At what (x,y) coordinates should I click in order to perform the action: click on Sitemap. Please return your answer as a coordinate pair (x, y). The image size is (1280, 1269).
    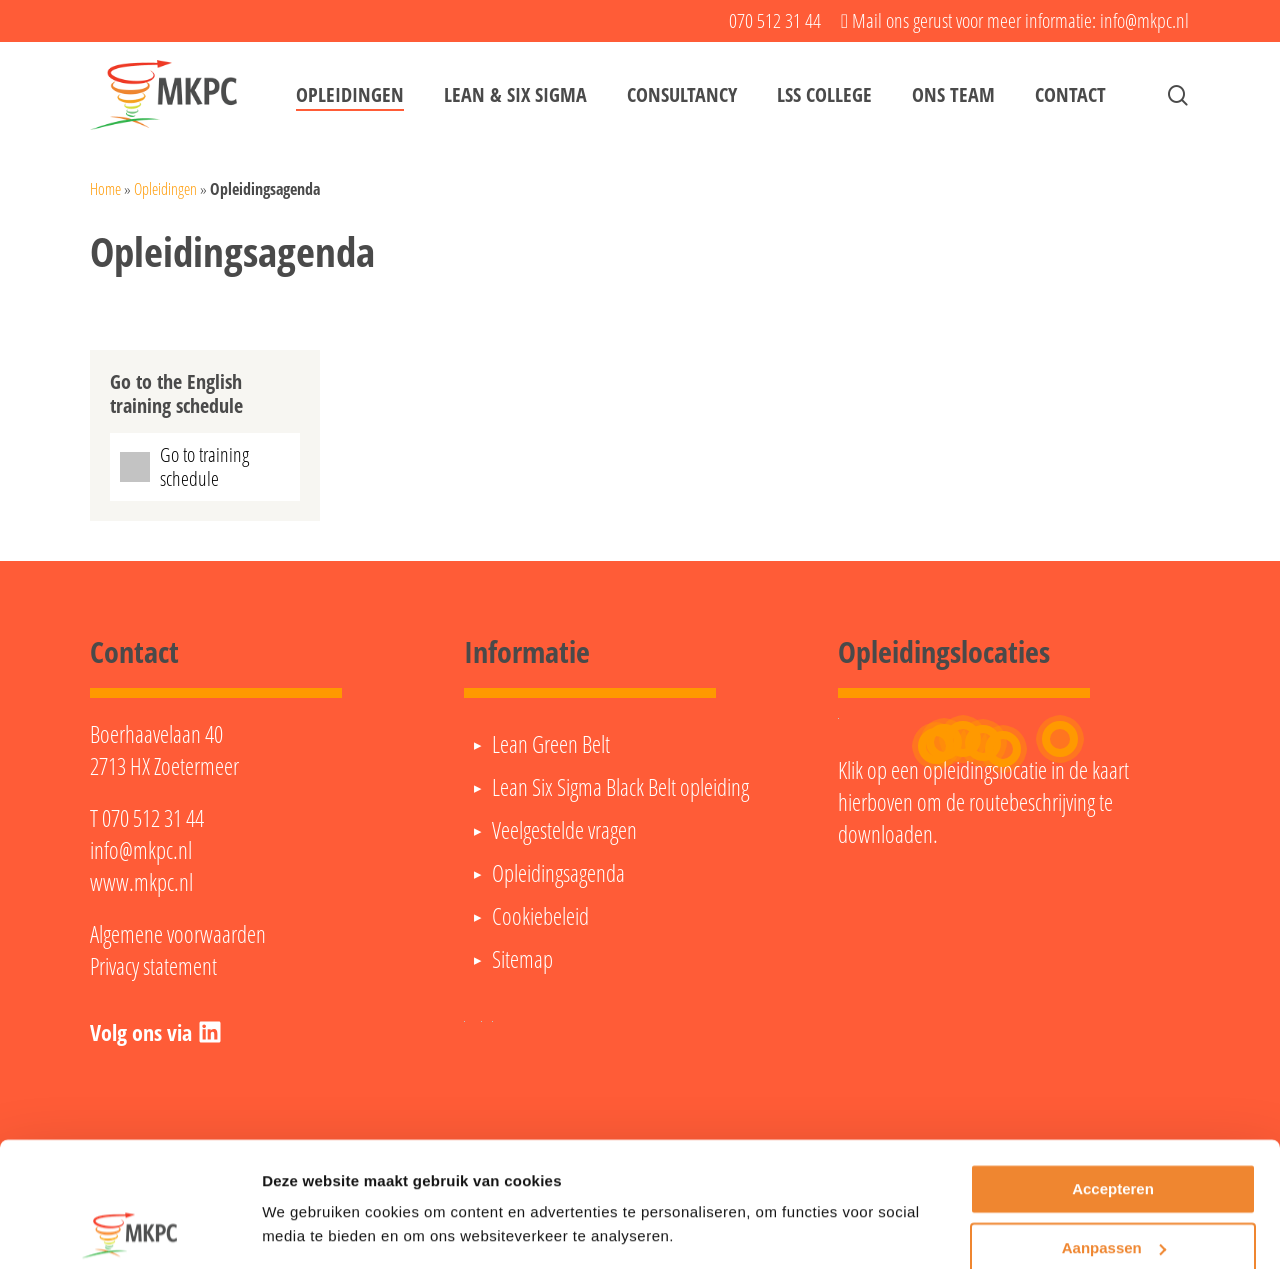
    Looking at the image, I should click on (522, 959).